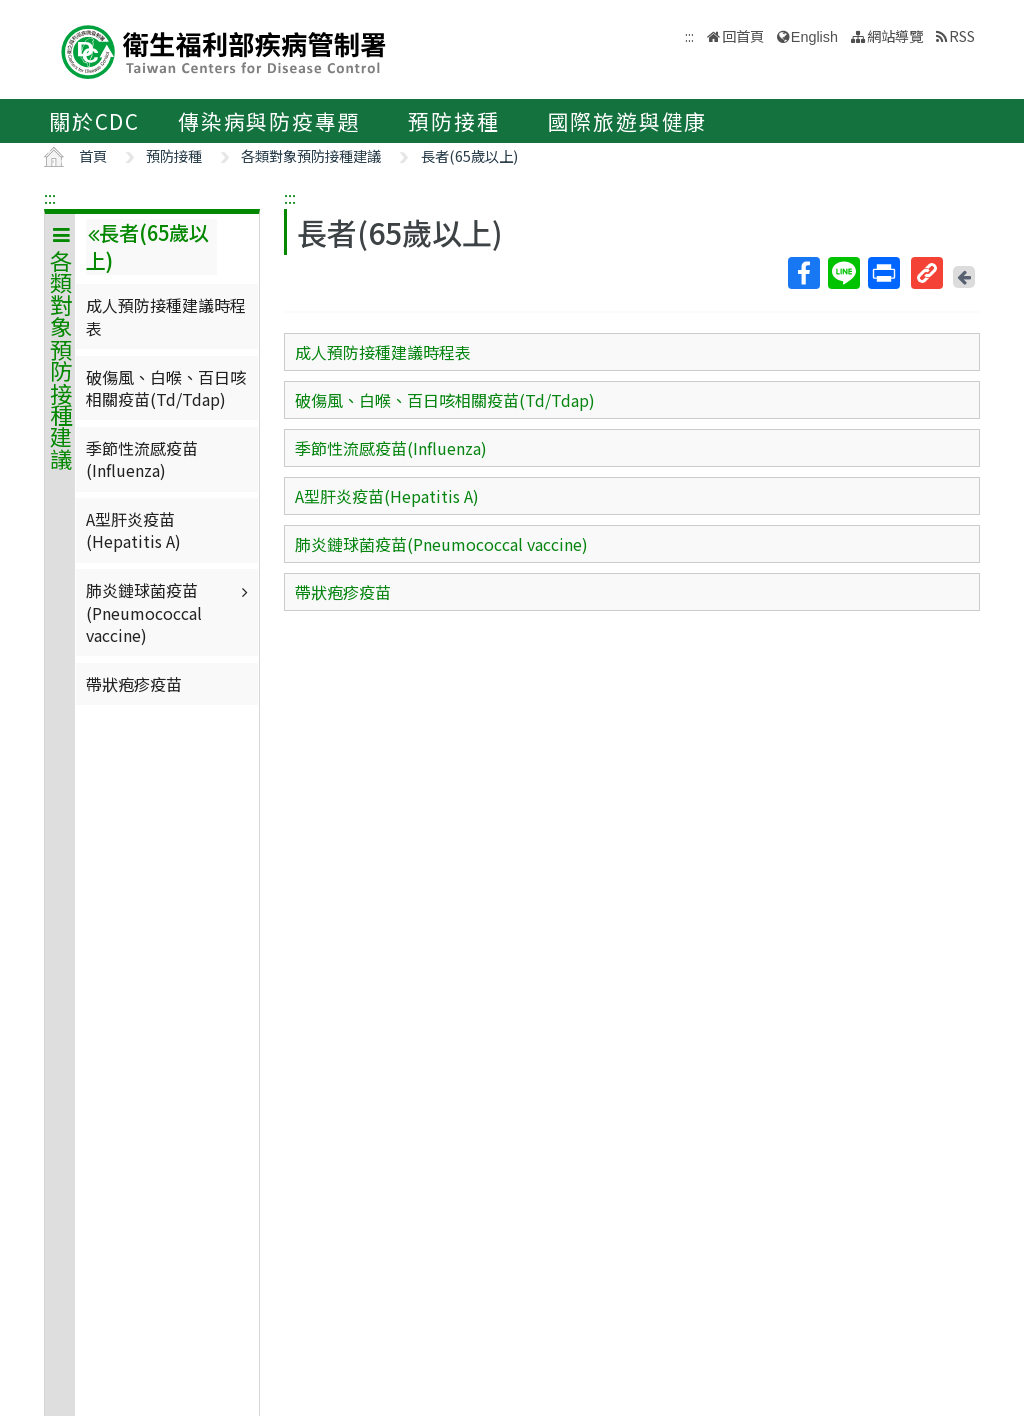 The image size is (1024, 1416). What do you see at coordinates (50, 197) in the screenshot?
I see `:::` at bounding box center [50, 197].